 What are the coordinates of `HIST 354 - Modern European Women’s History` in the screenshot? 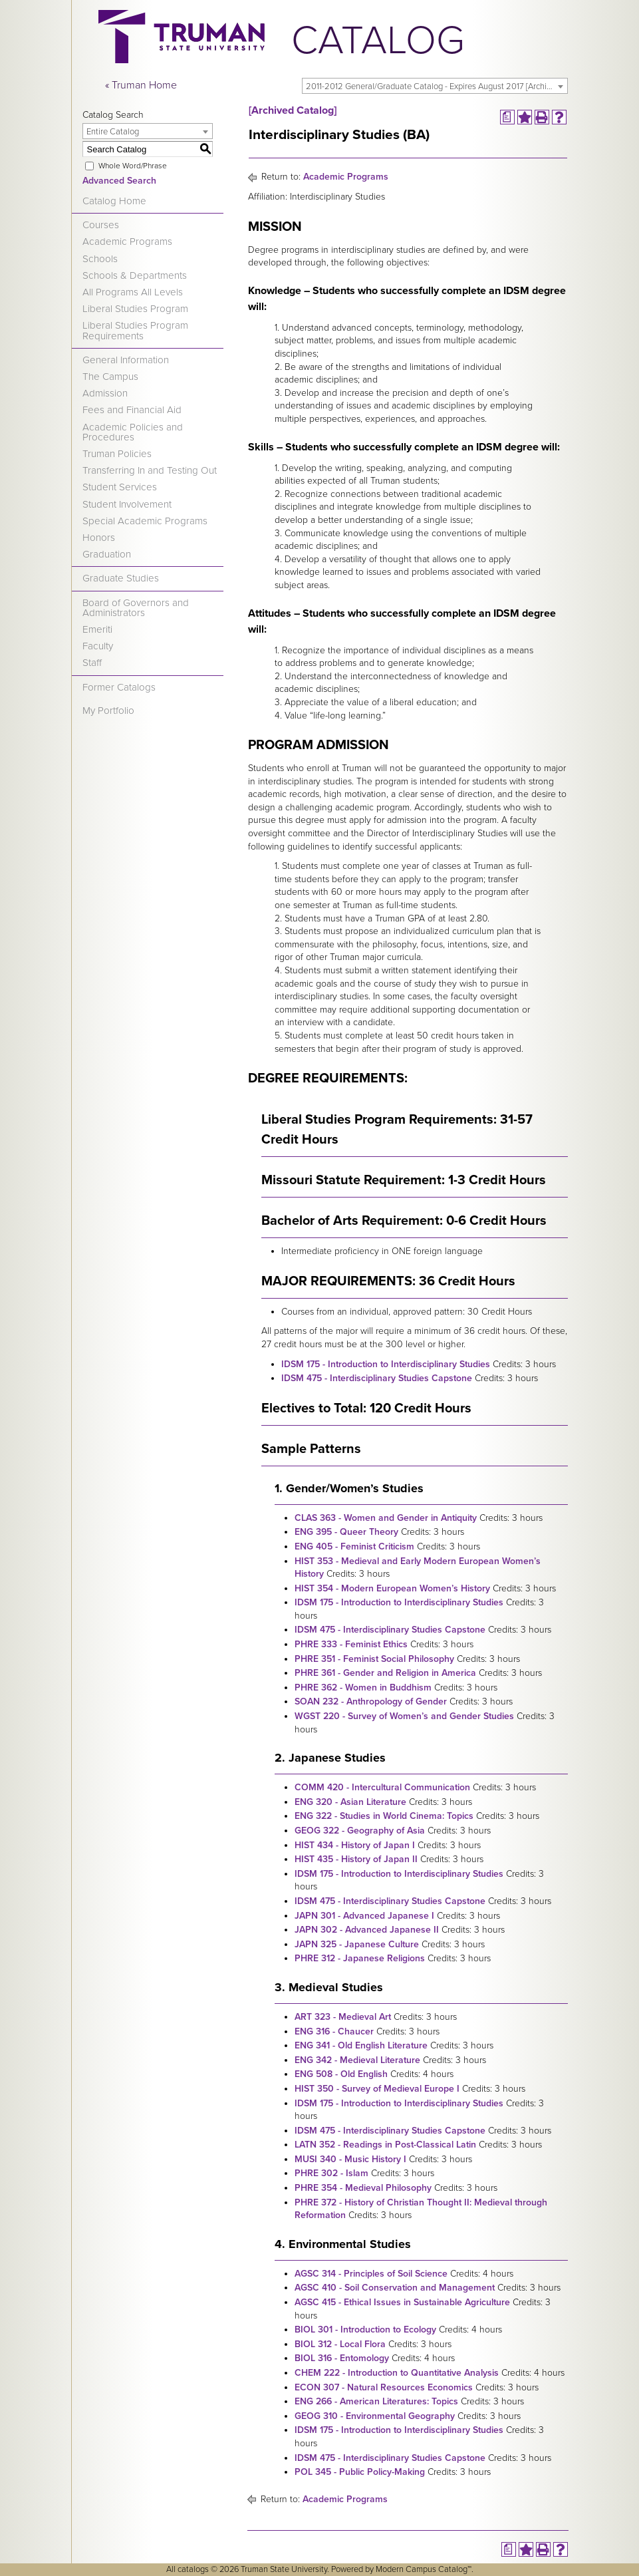 It's located at (392, 1588).